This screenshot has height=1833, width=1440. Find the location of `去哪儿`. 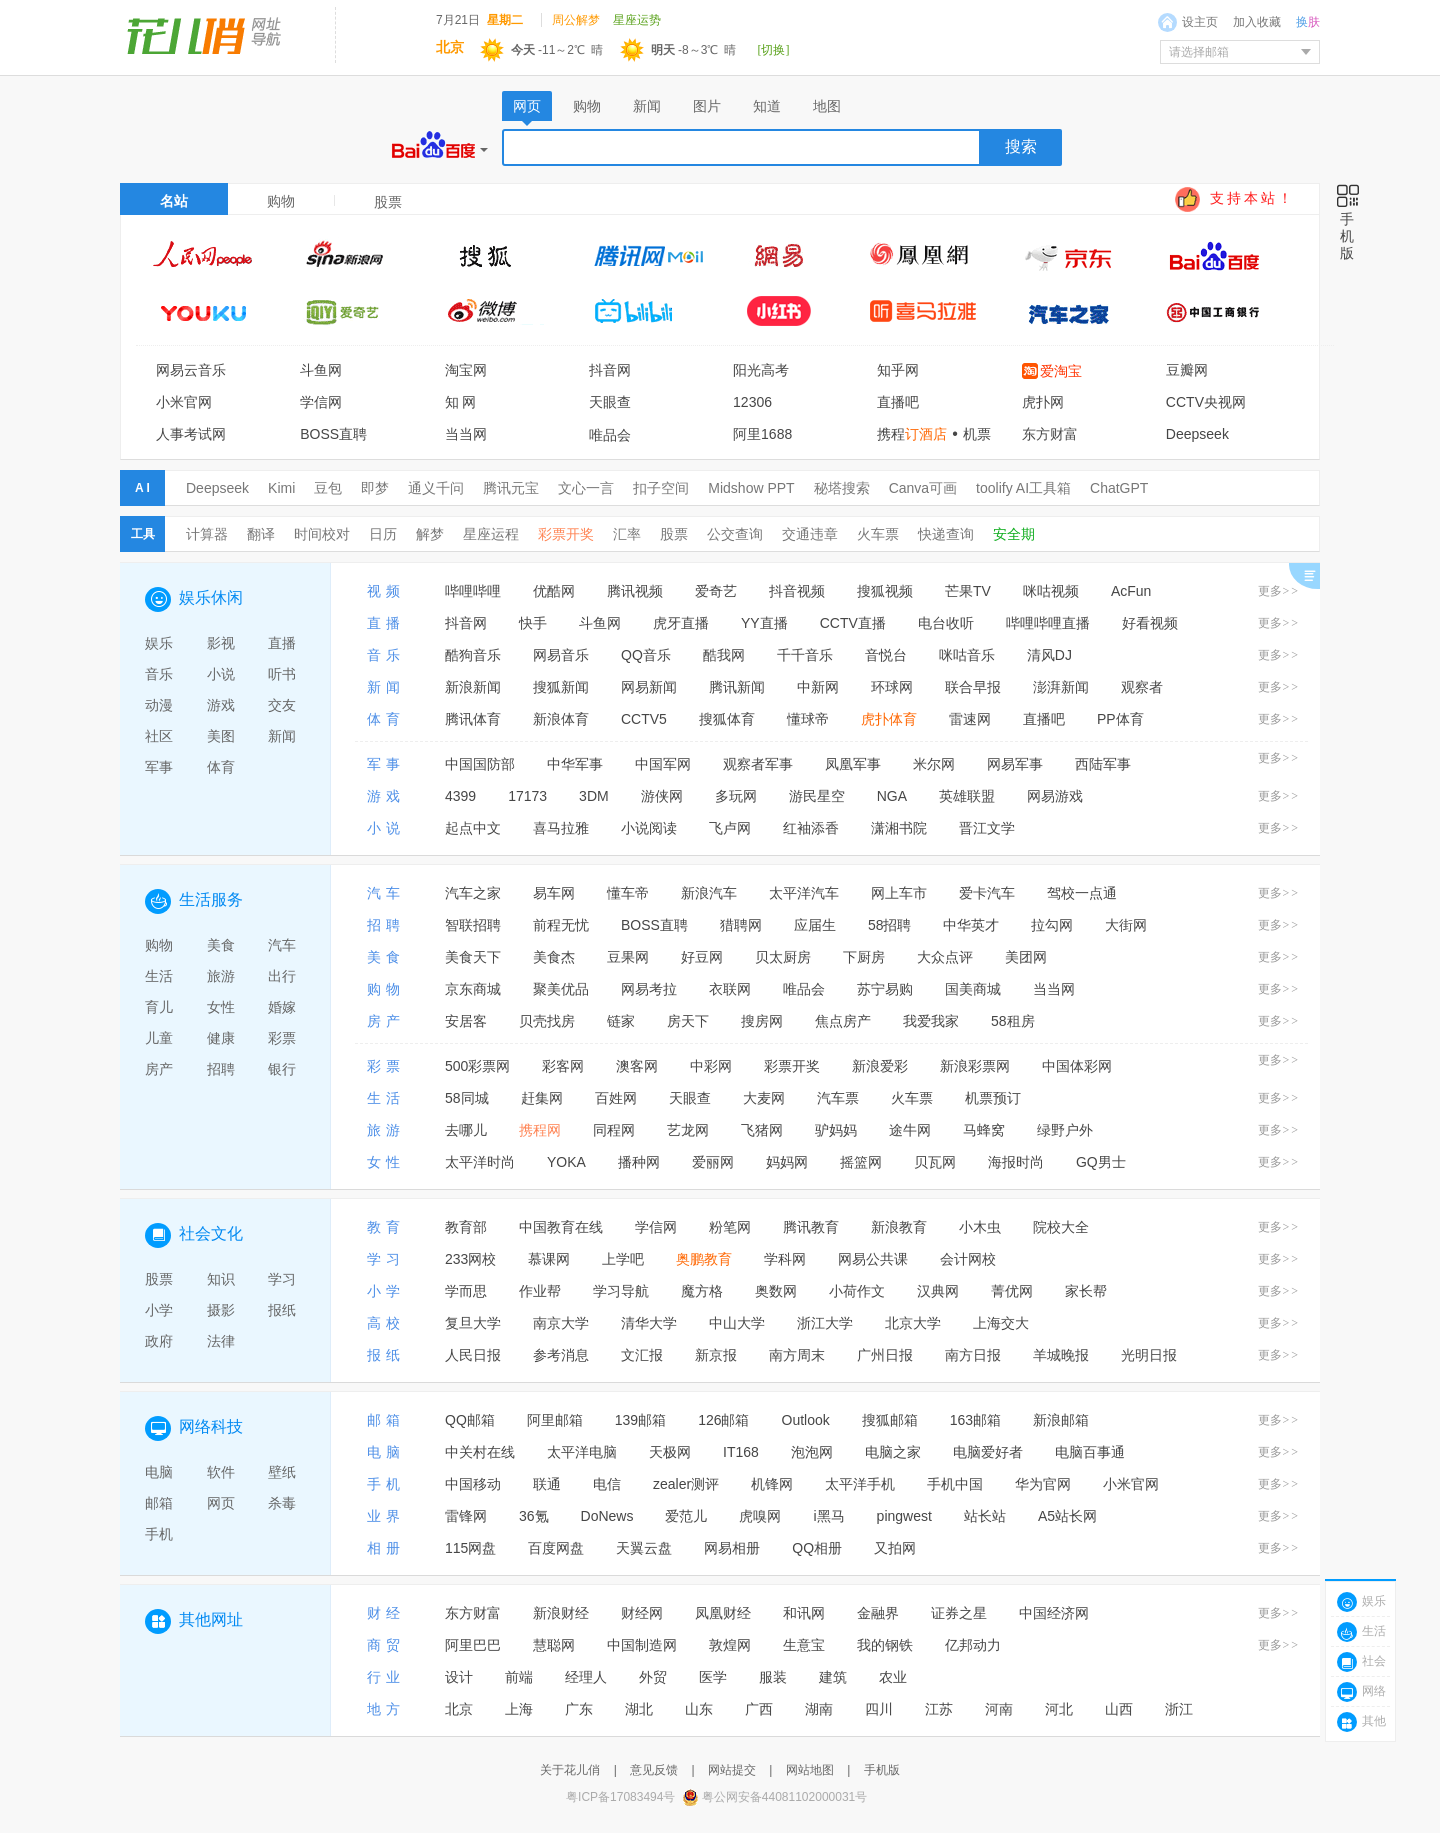

去哪儿 is located at coordinates (466, 1130).